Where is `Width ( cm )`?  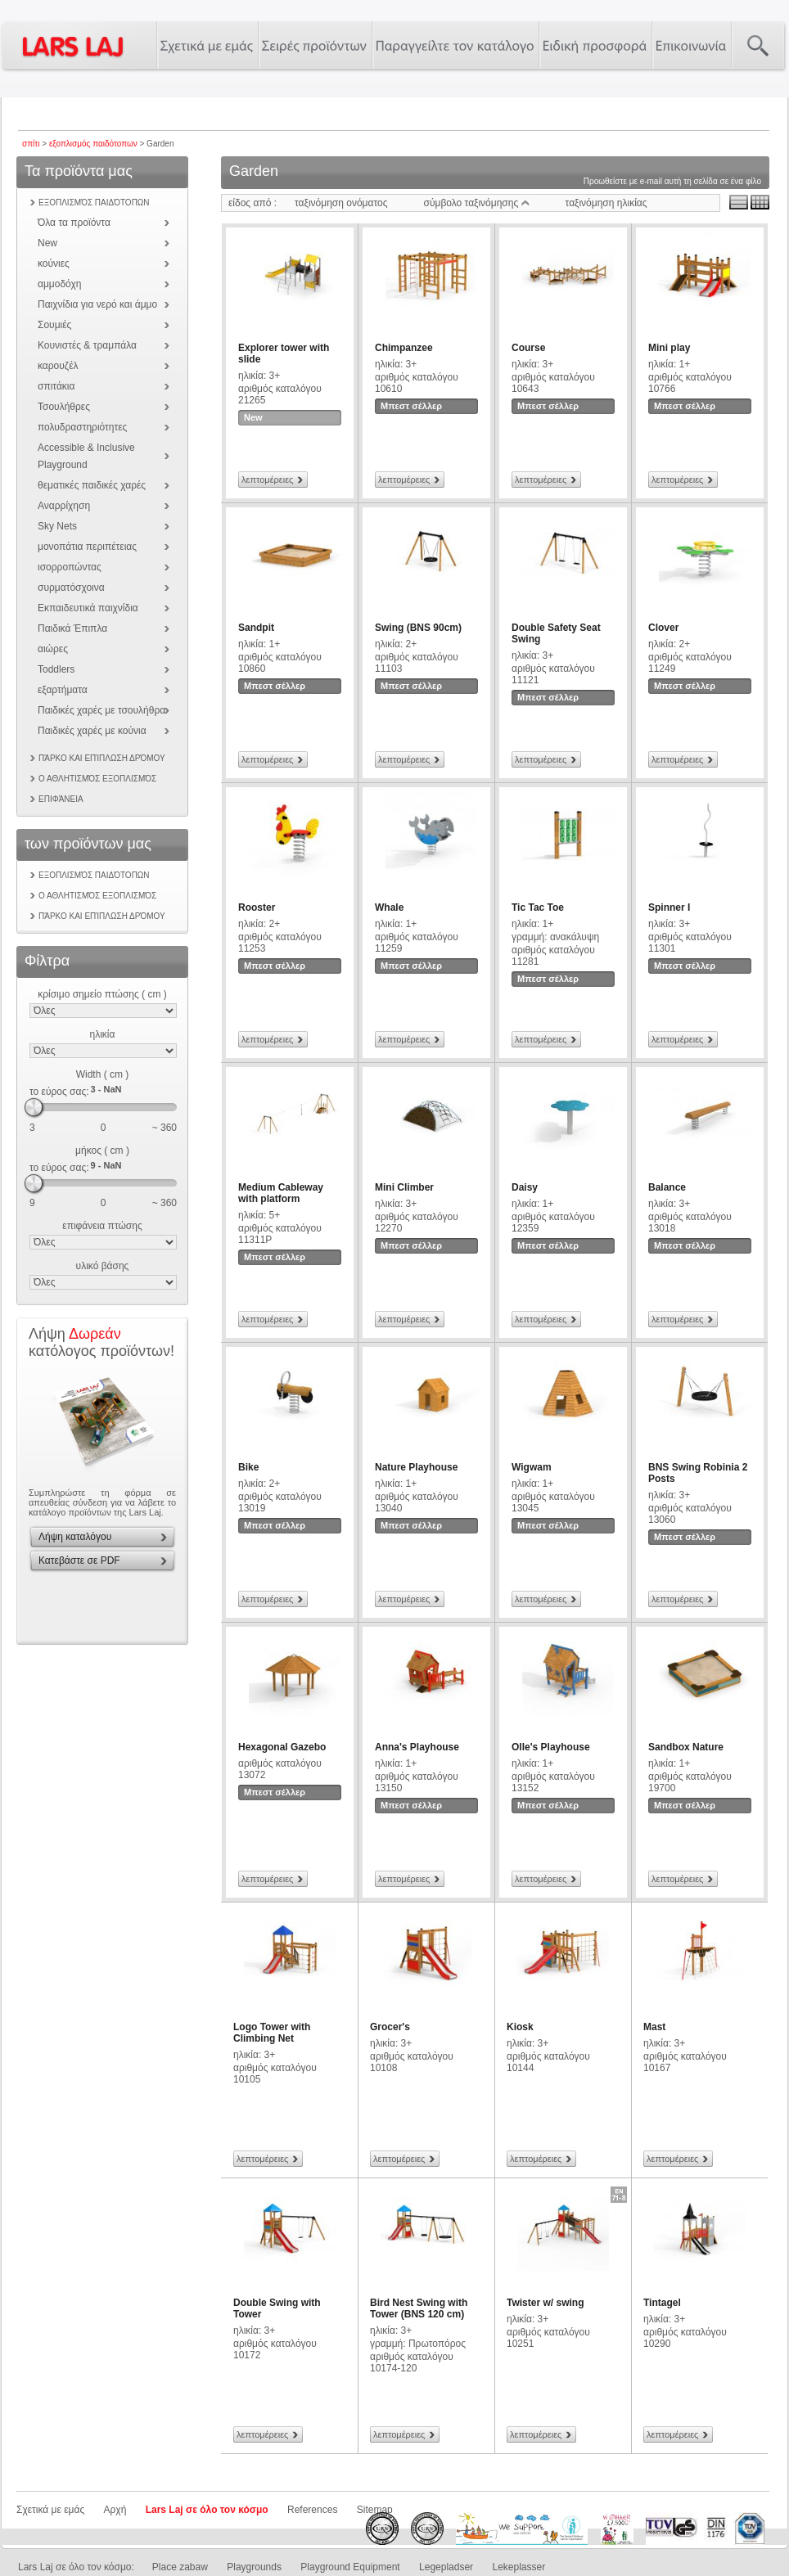
Width ( cm ) is located at coordinates (102, 1074).